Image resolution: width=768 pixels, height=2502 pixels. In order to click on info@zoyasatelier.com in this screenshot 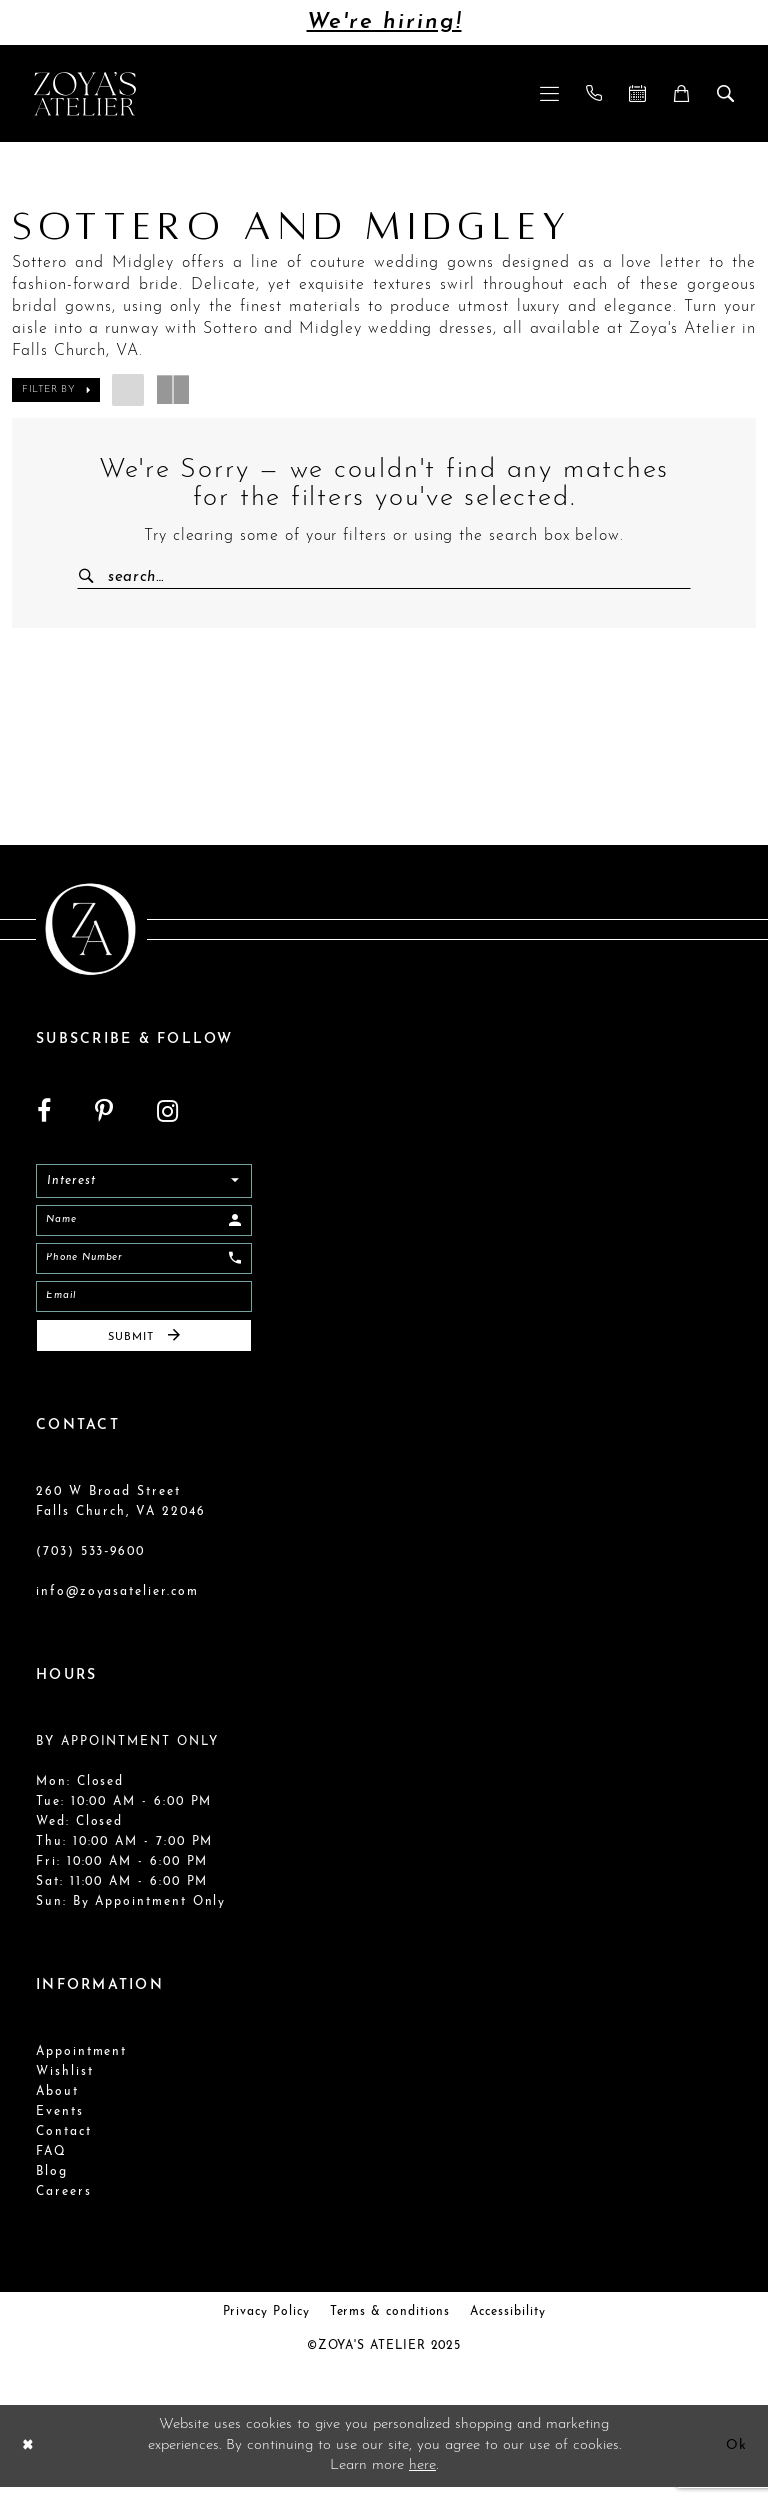, I will do `click(117, 1608)`.